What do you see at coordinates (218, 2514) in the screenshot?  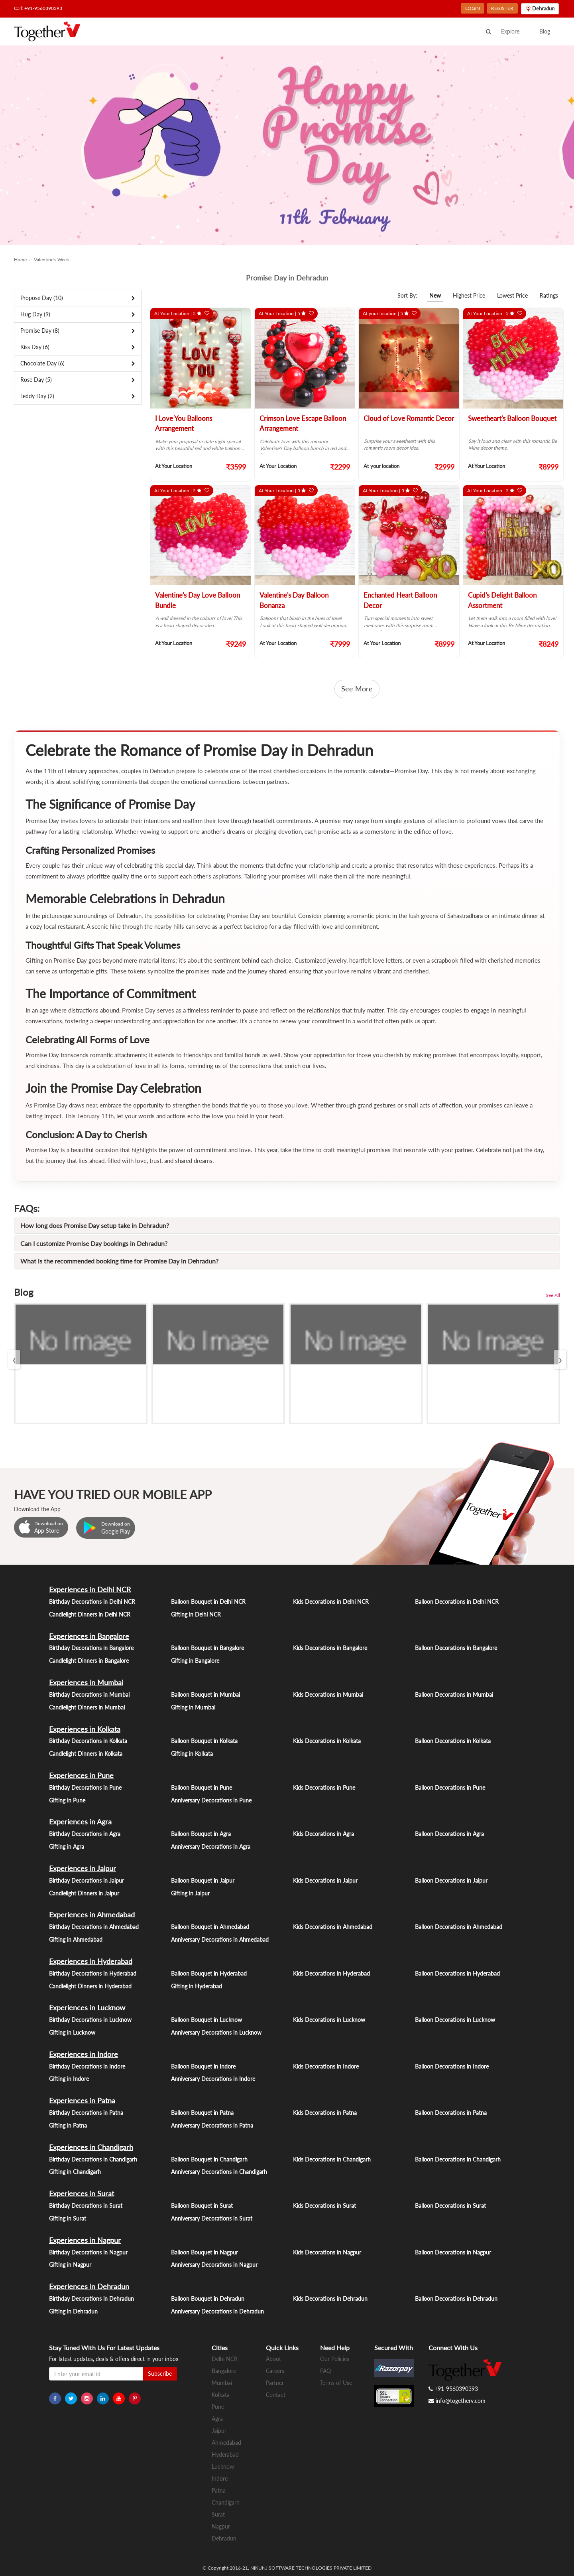 I see `Surat` at bounding box center [218, 2514].